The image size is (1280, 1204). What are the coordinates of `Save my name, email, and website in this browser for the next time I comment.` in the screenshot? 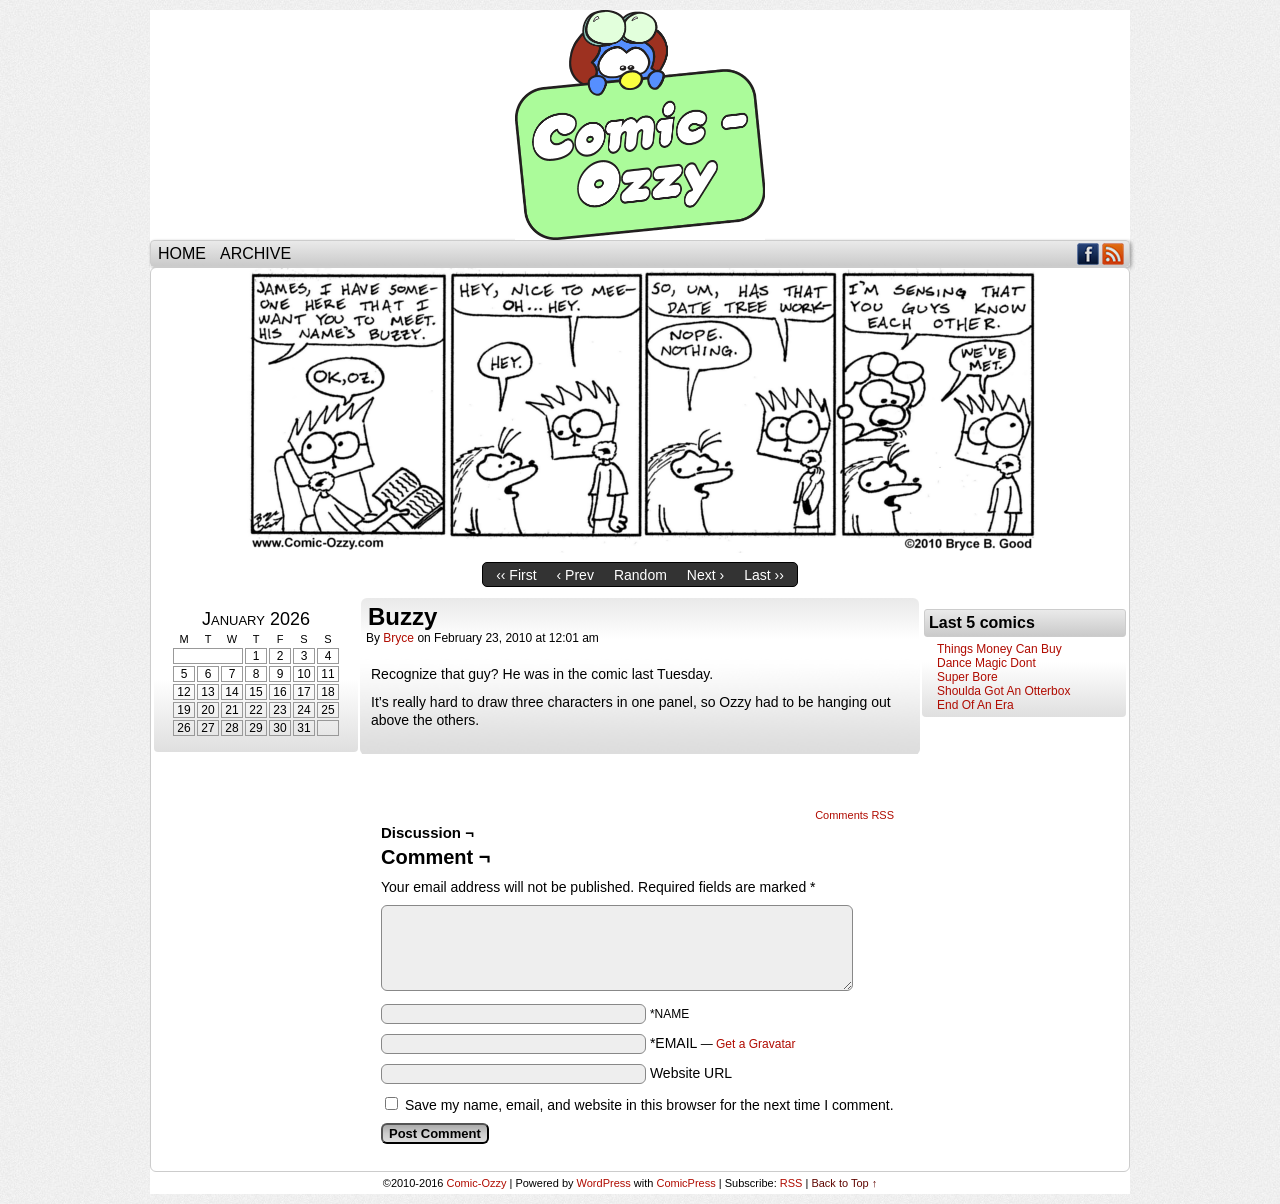 It's located at (649, 1105).